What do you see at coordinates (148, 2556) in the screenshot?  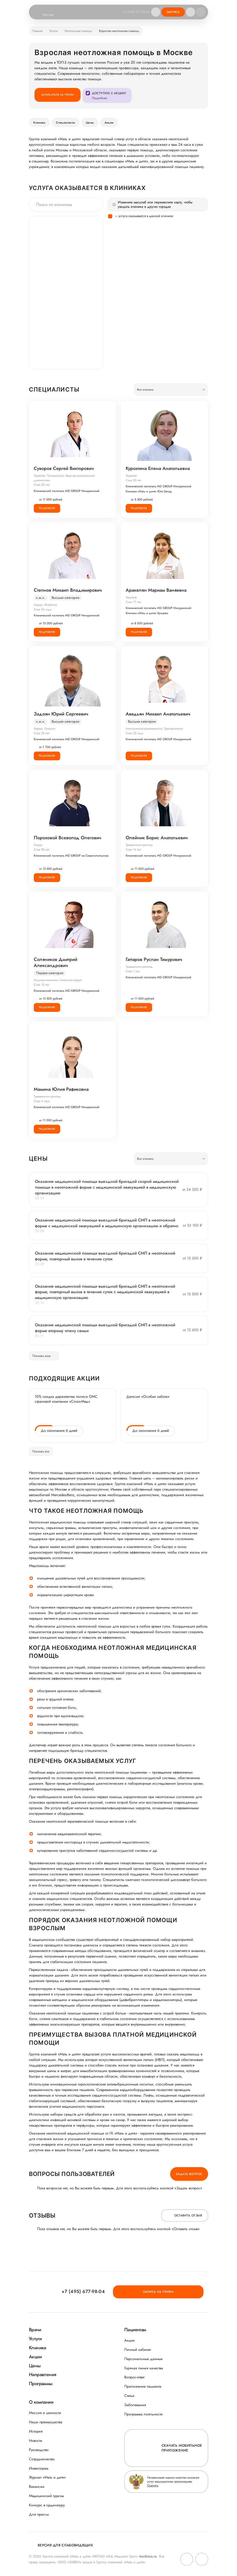 I see `mcclinics.ru` at bounding box center [148, 2556].